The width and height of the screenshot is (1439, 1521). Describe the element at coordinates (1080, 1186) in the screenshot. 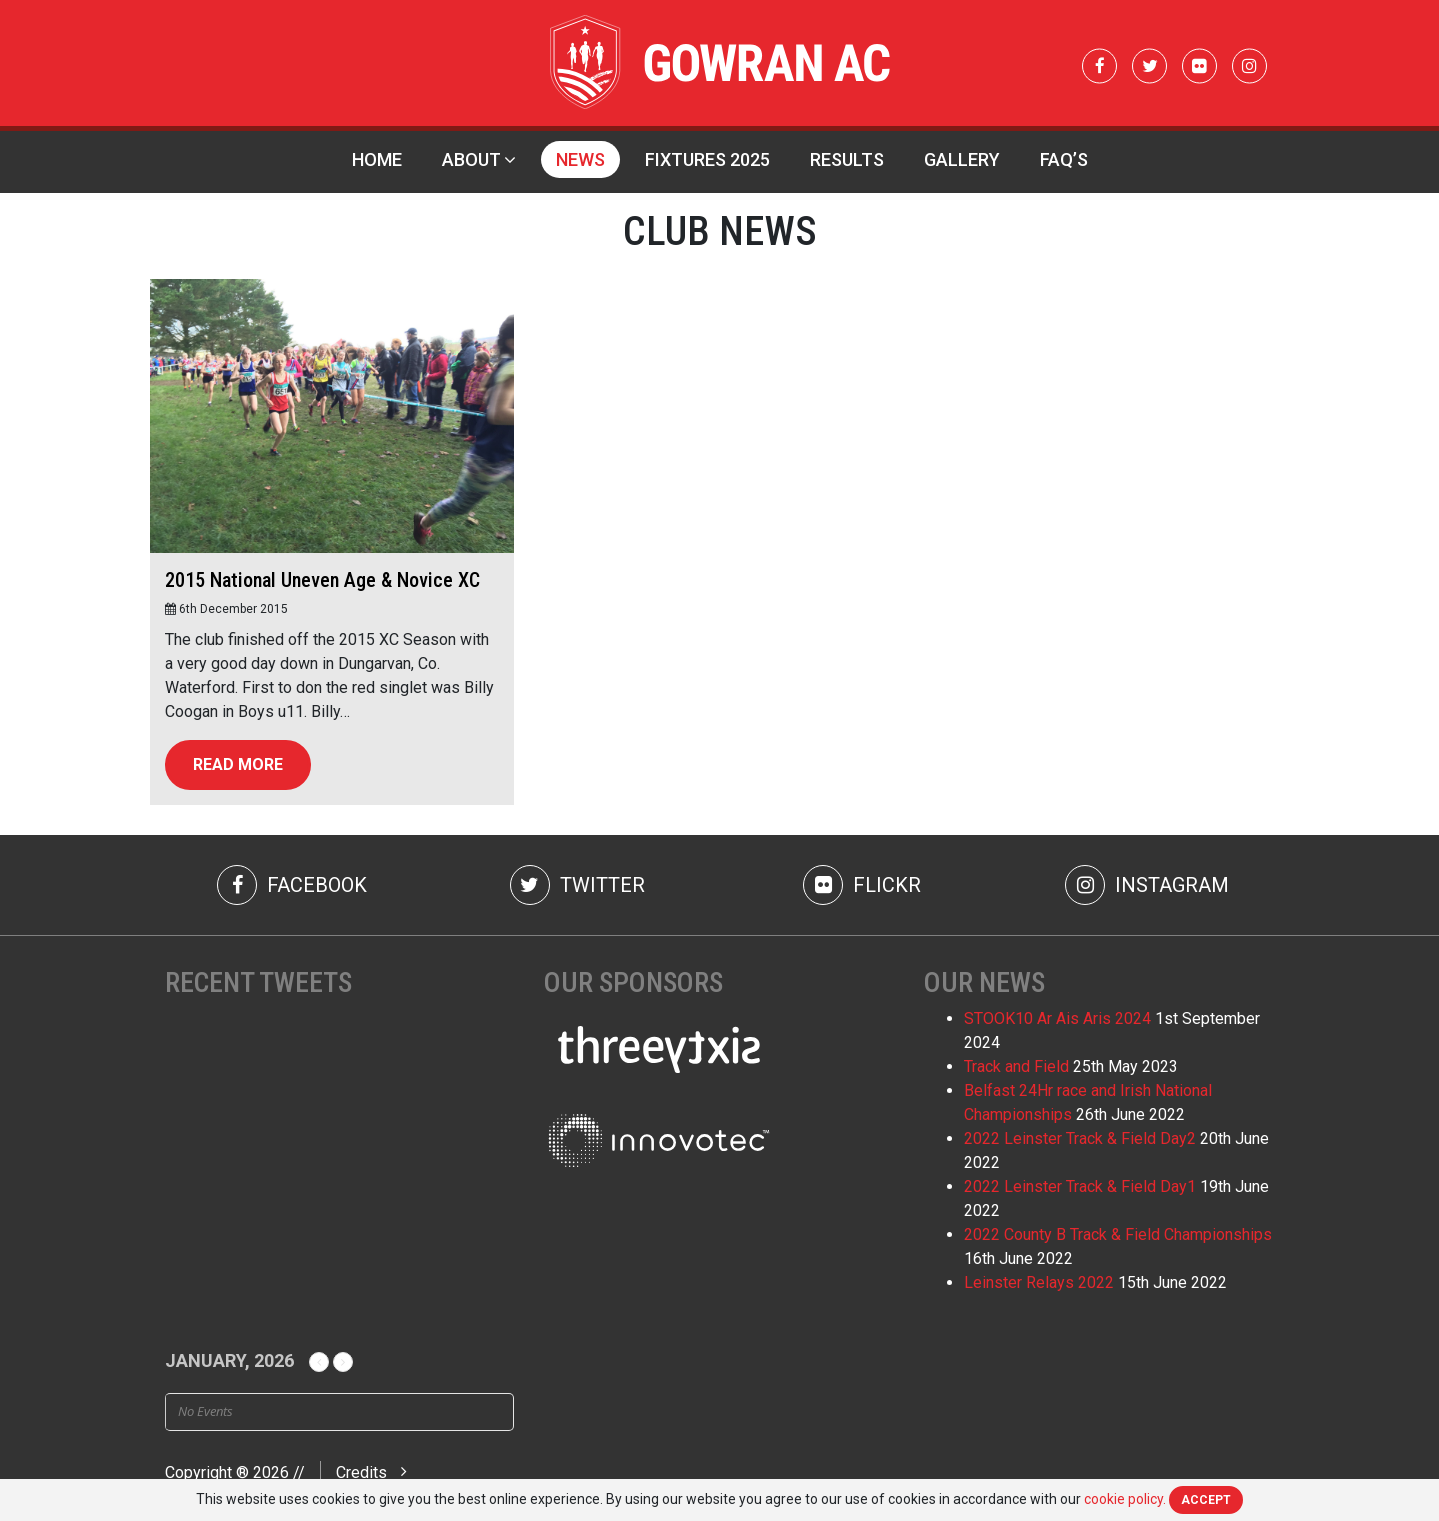

I see `2022 Leinster Track & Field Day1` at that location.